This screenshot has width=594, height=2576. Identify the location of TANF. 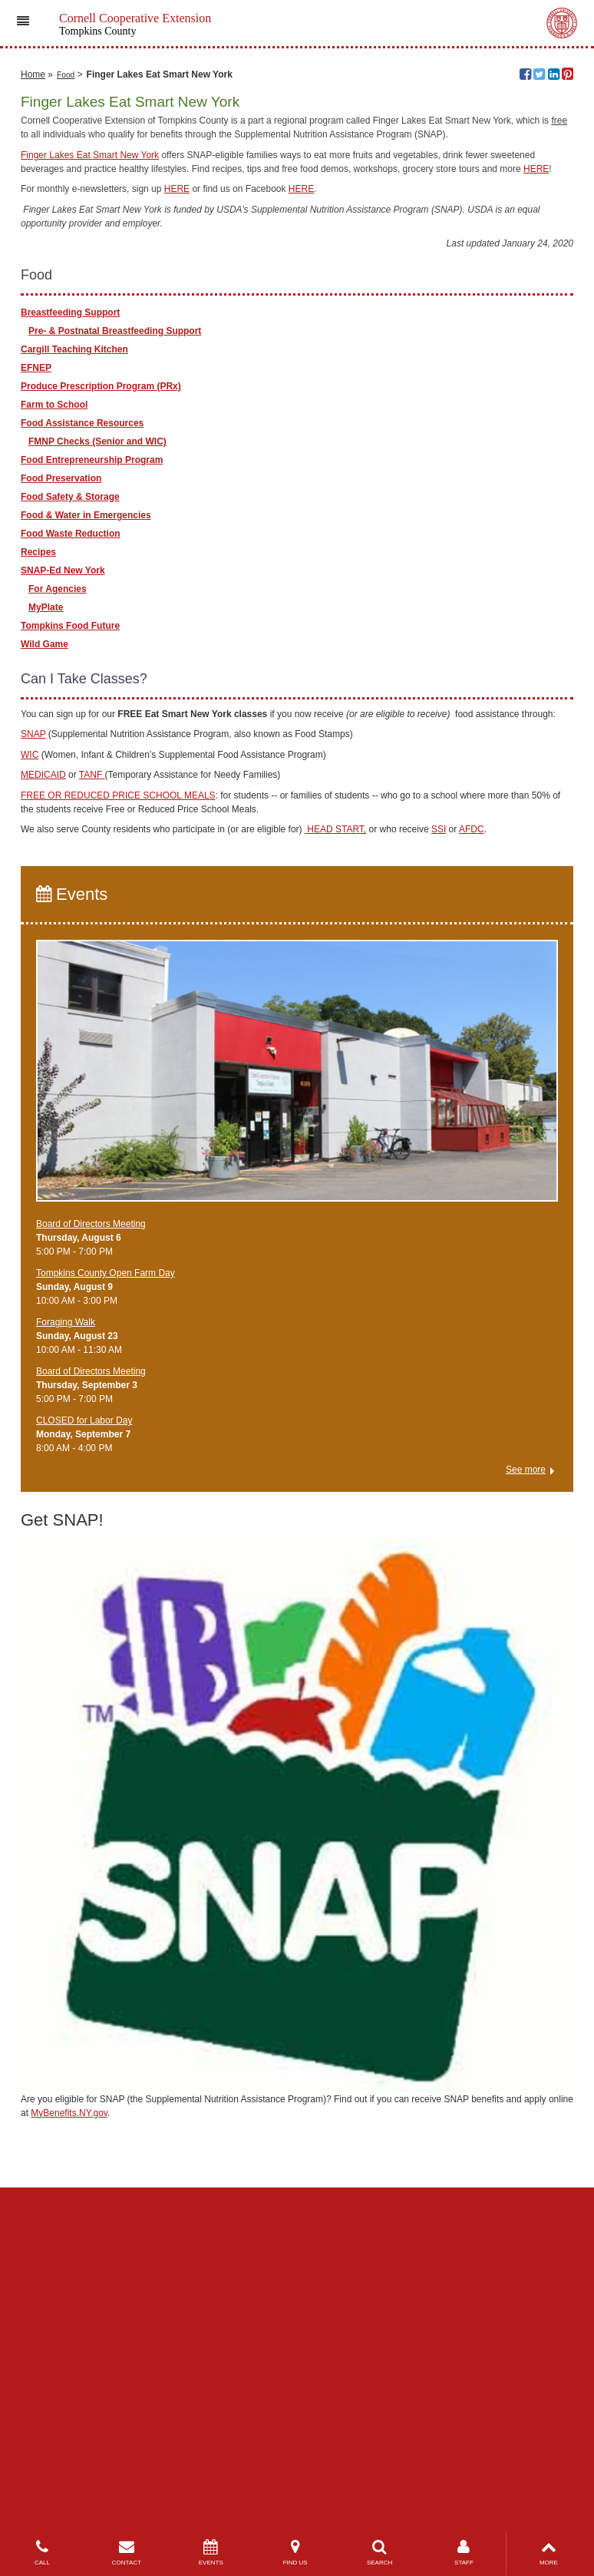
(92, 1085).